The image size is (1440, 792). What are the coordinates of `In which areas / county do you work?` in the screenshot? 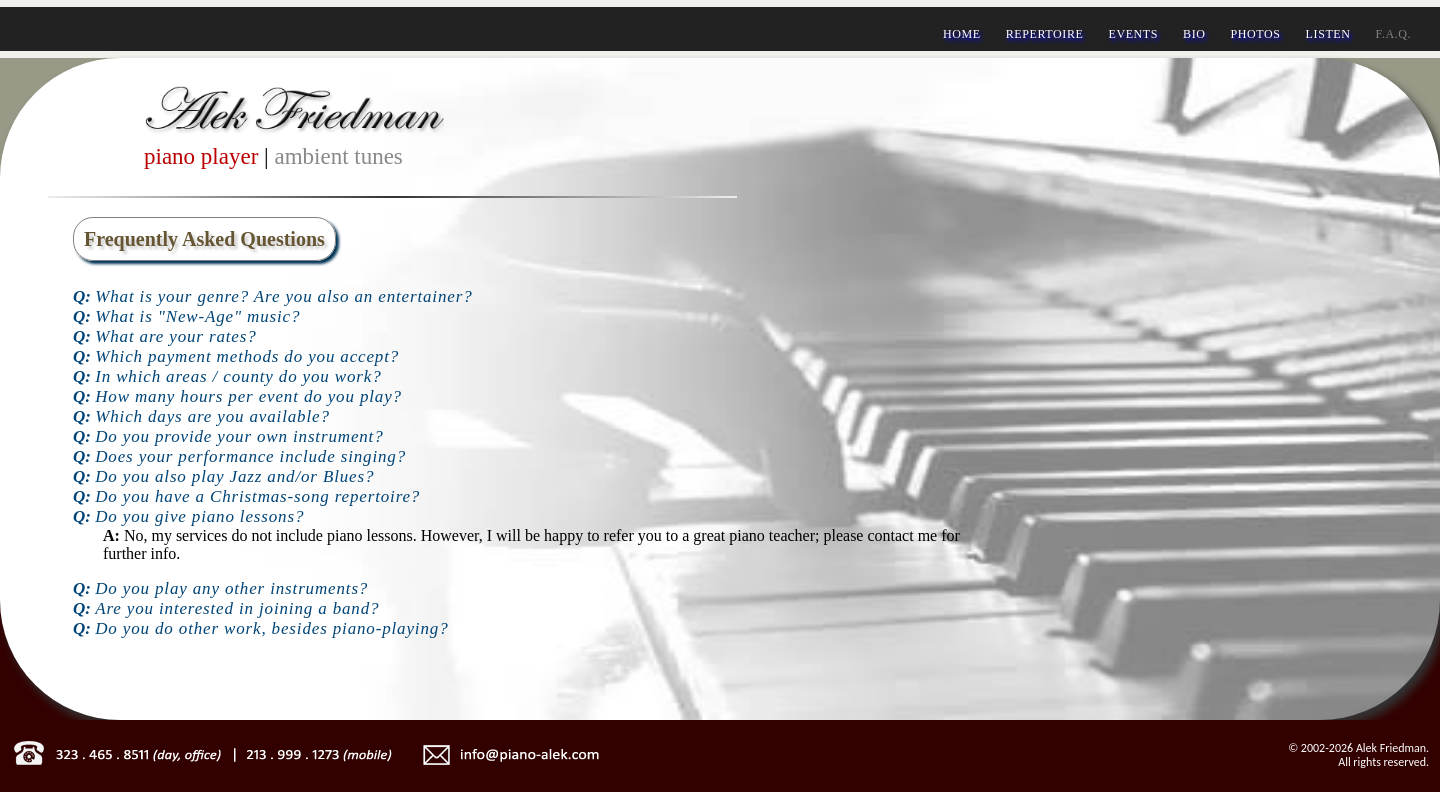 It's located at (238, 376).